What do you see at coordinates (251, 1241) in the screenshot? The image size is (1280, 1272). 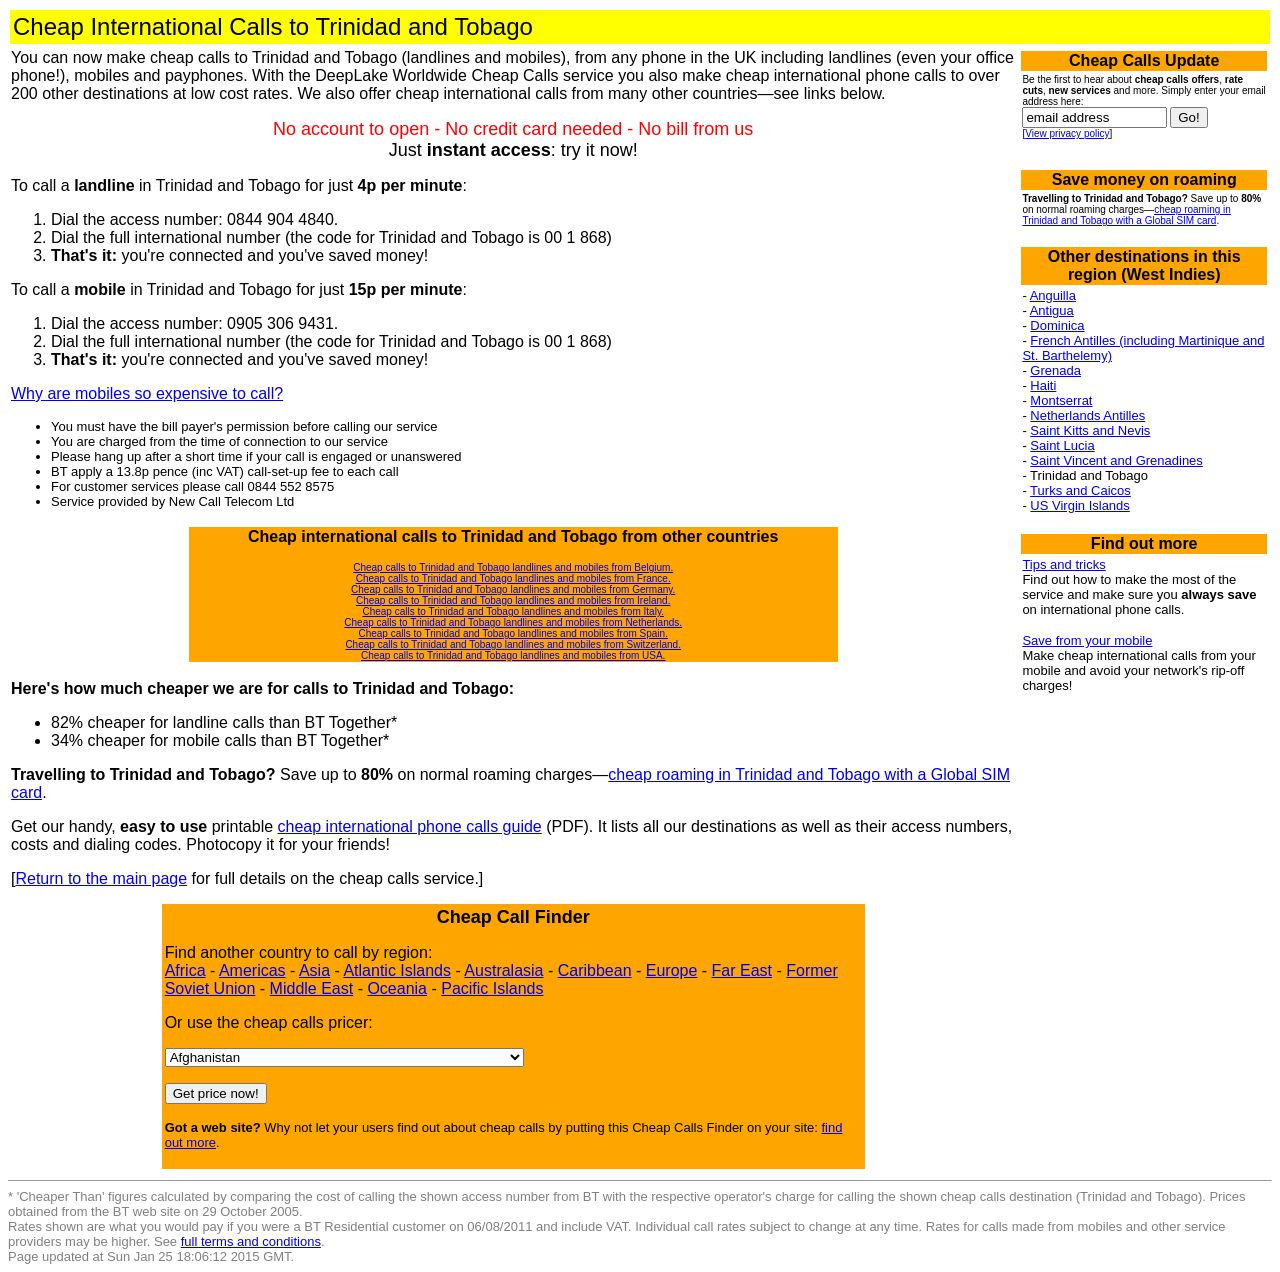 I see `full terms and conditions` at bounding box center [251, 1241].